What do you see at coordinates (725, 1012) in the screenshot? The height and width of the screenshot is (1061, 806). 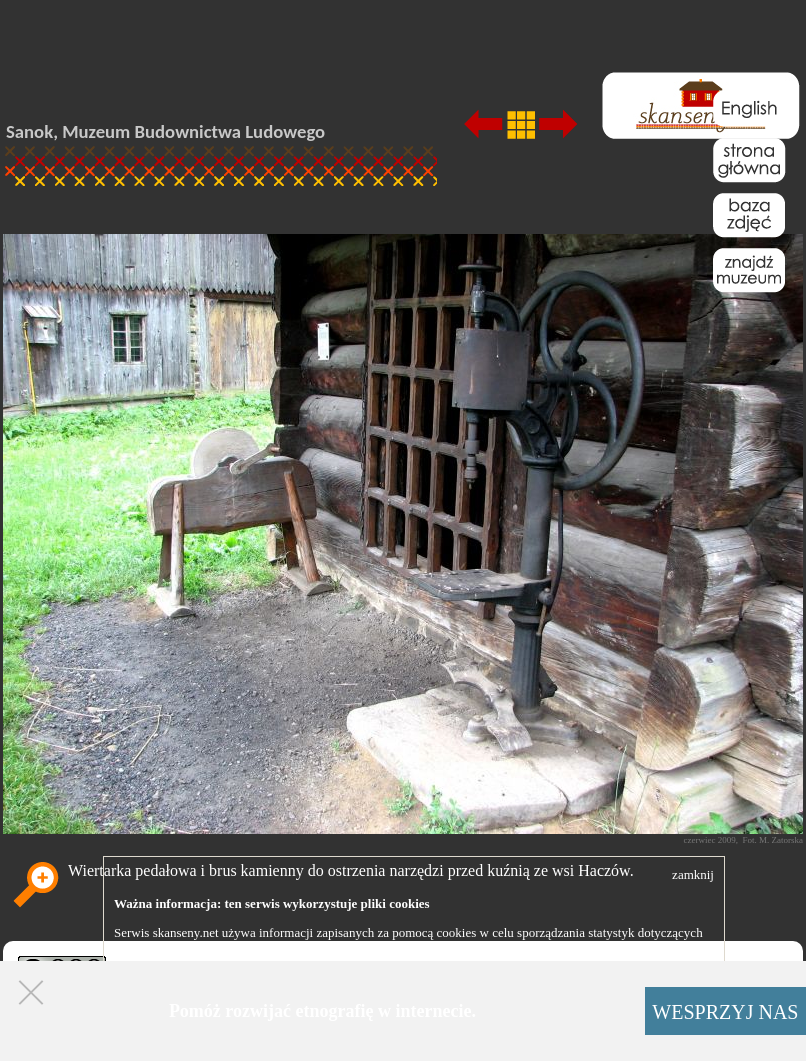 I see `WESPRZYJ NAS` at bounding box center [725, 1012].